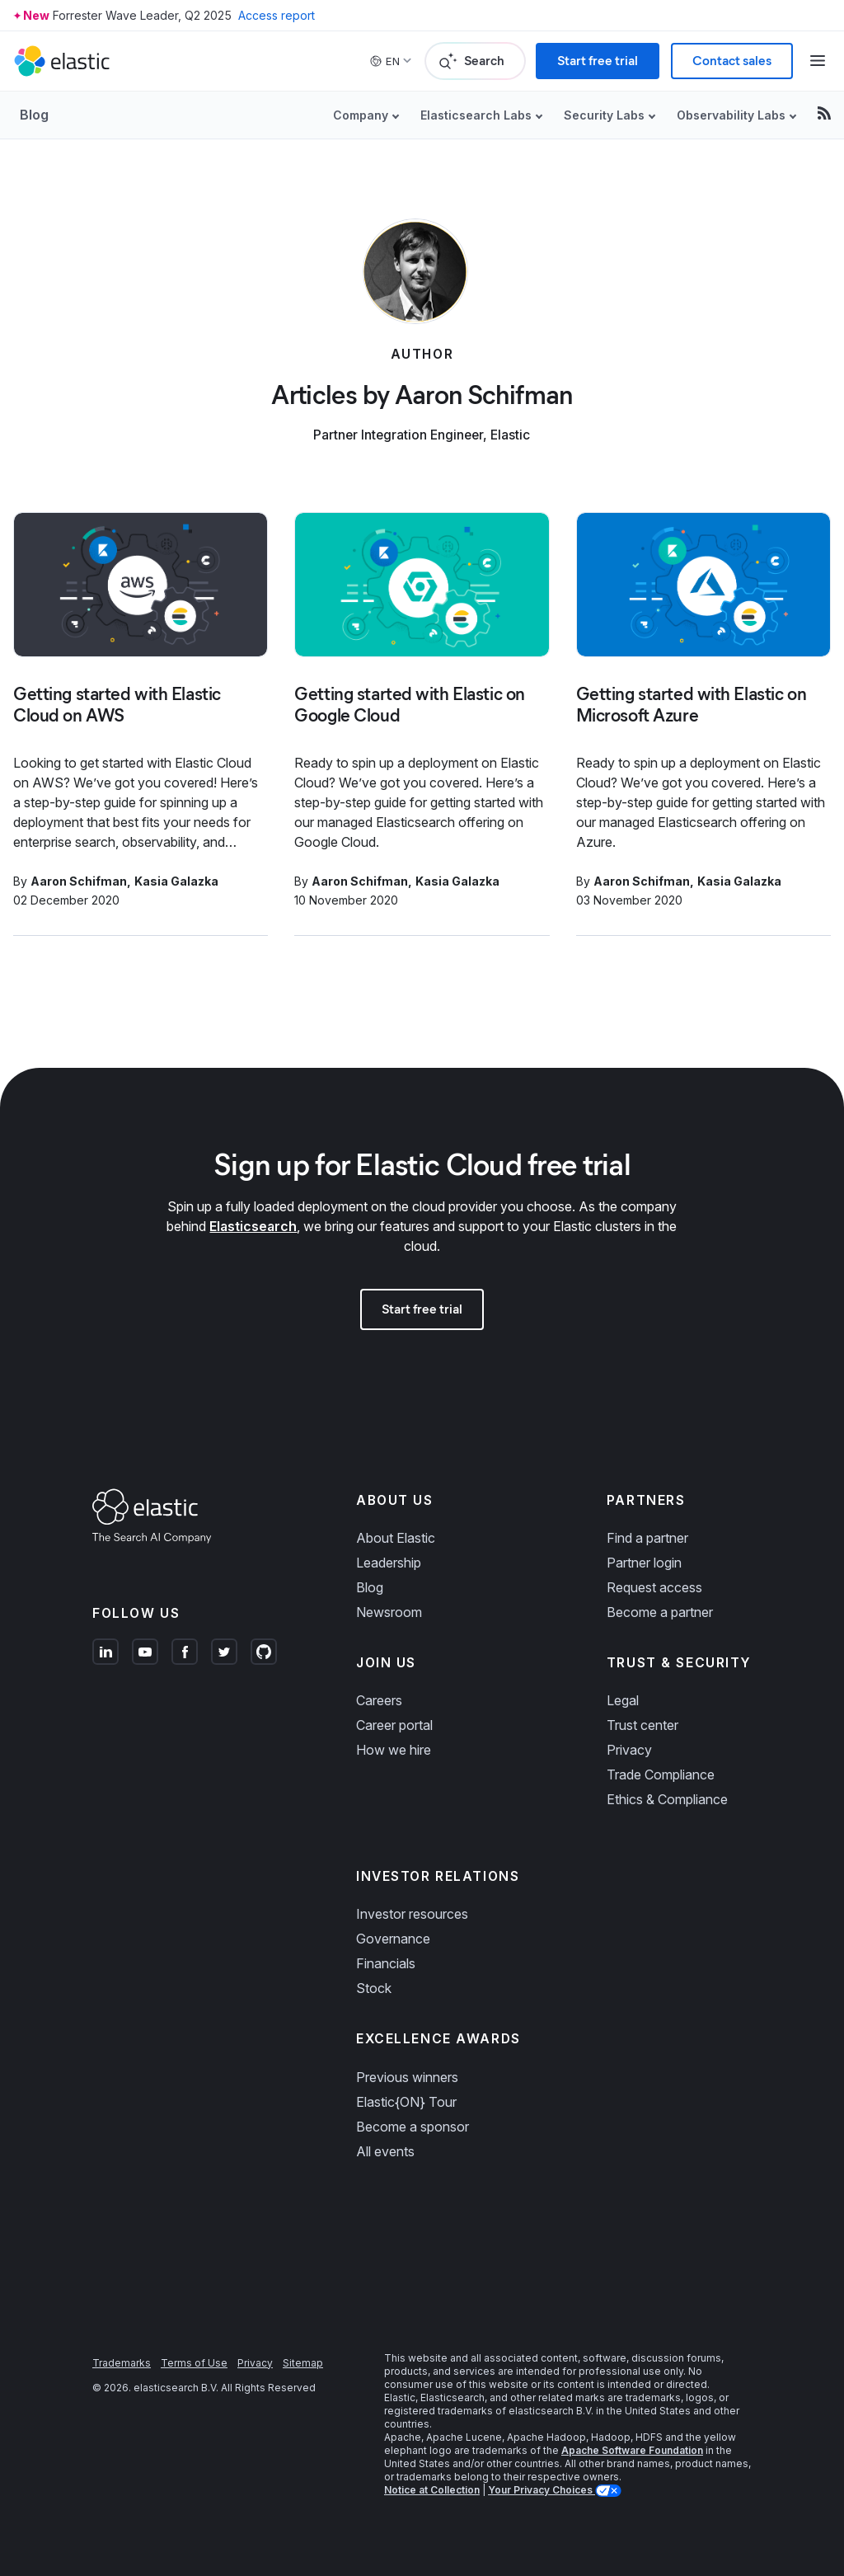  Describe the element at coordinates (395, 1538) in the screenshot. I see `About Elastic` at that location.